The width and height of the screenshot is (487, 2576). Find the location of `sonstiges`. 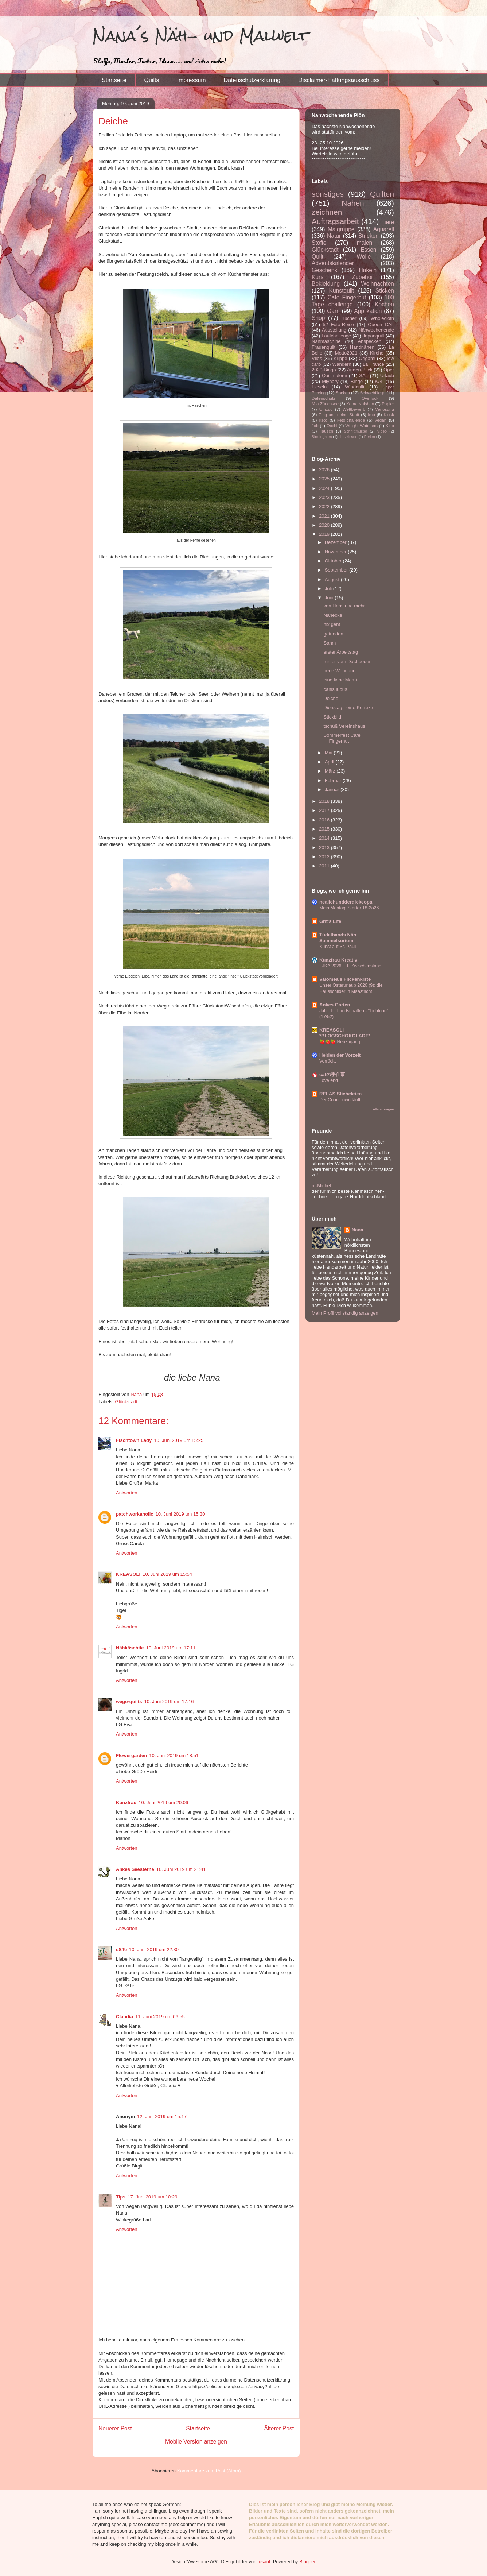

sonstiges is located at coordinates (328, 194).